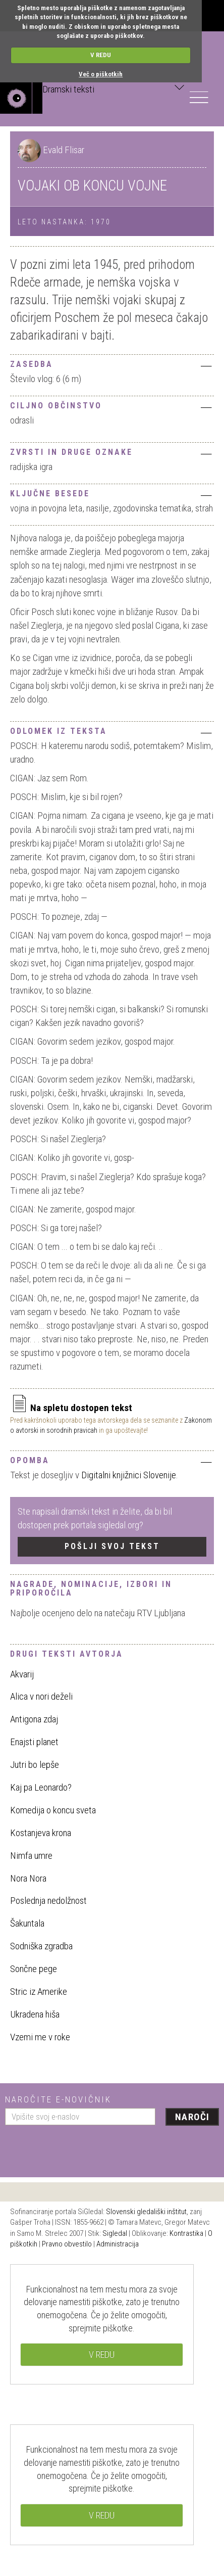 The height and width of the screenshot is (2576, 224). I want to click on Sigledal, so click(114, 2233).